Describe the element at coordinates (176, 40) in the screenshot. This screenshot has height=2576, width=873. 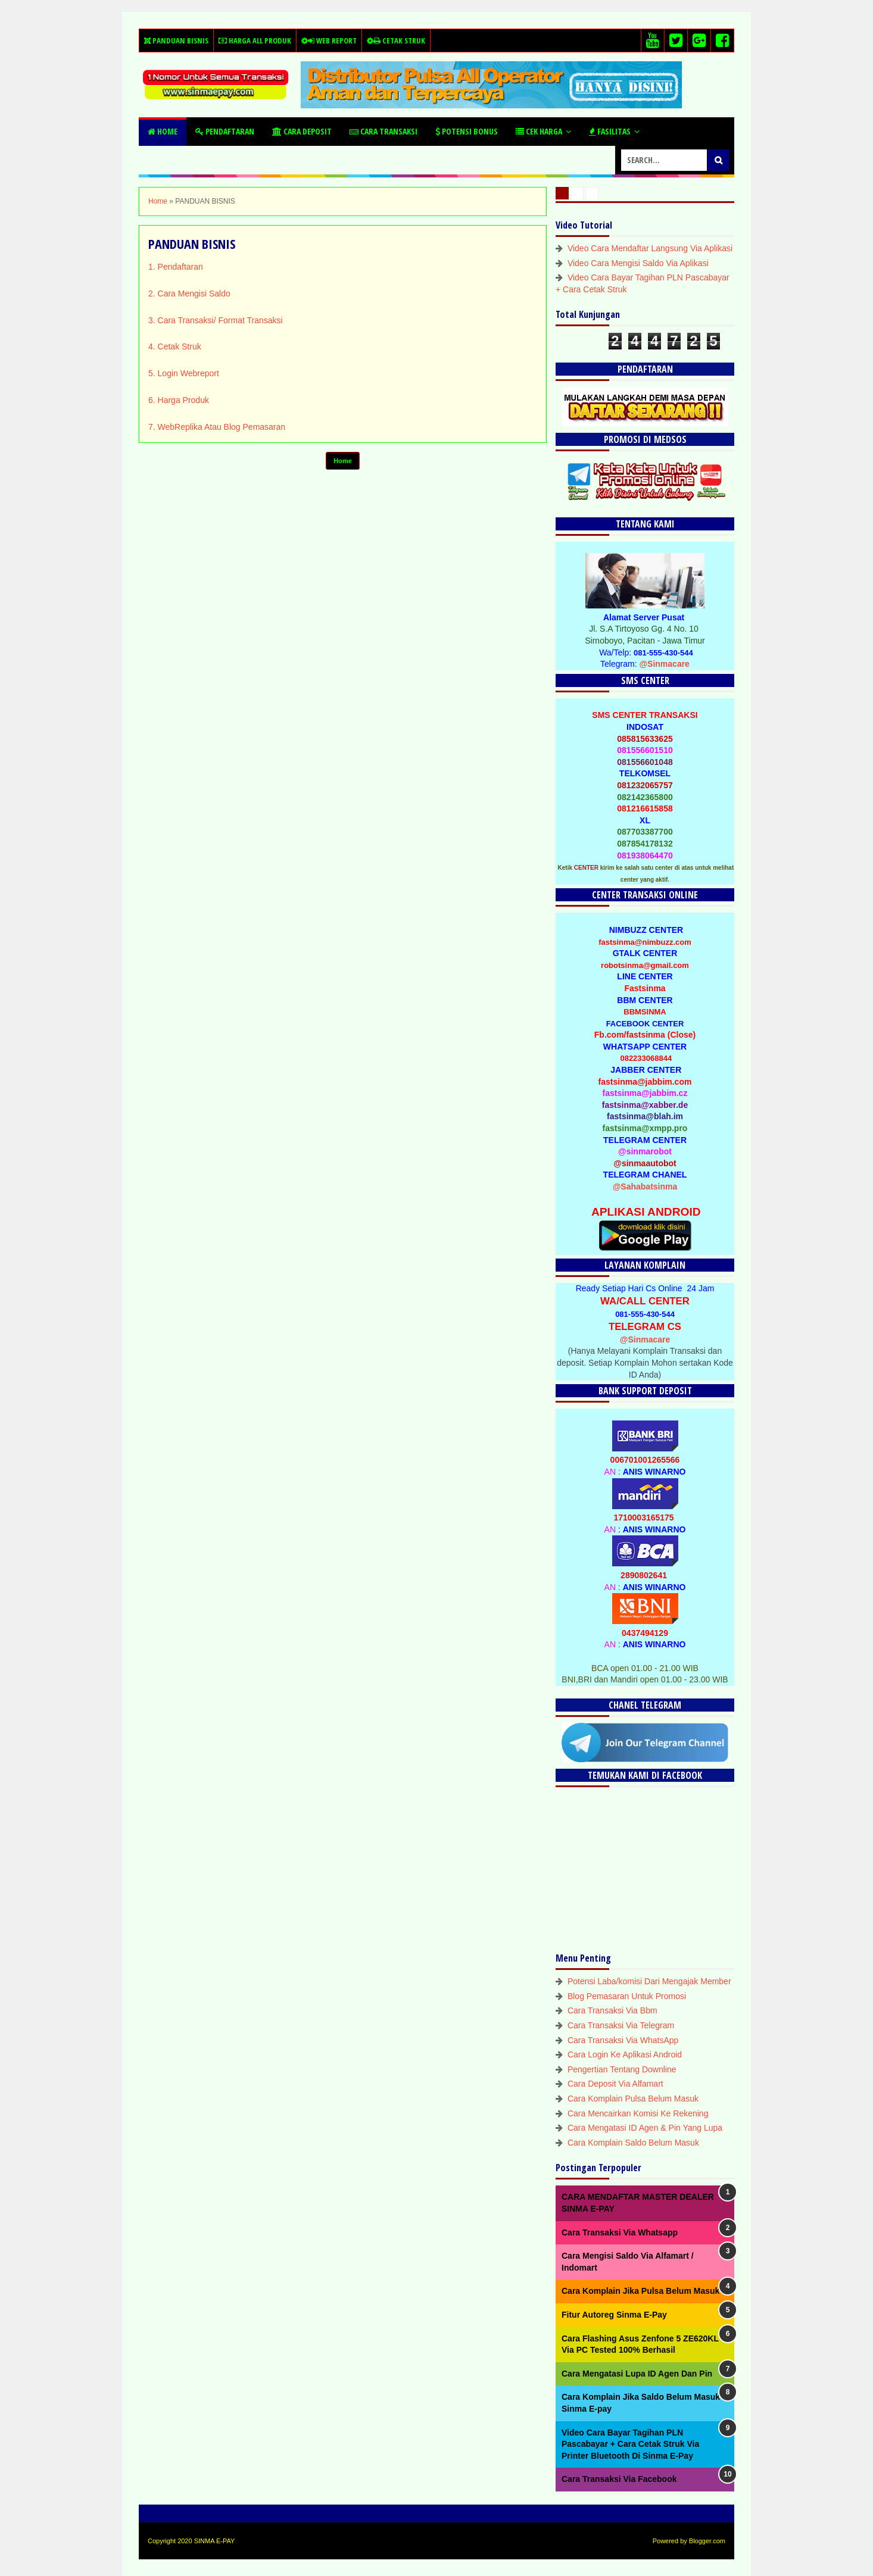
I see `Panduan Bisnis` at that location.